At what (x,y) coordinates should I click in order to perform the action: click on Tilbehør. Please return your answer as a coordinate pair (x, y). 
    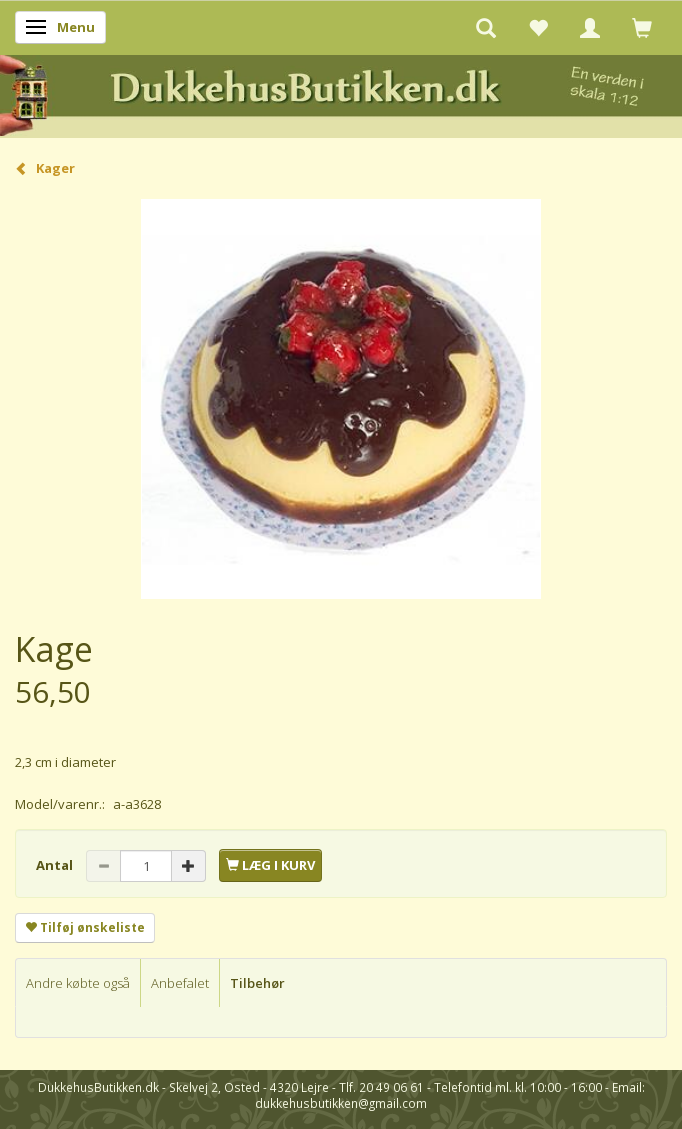
    Looking at the image, I should click on (257, 983).